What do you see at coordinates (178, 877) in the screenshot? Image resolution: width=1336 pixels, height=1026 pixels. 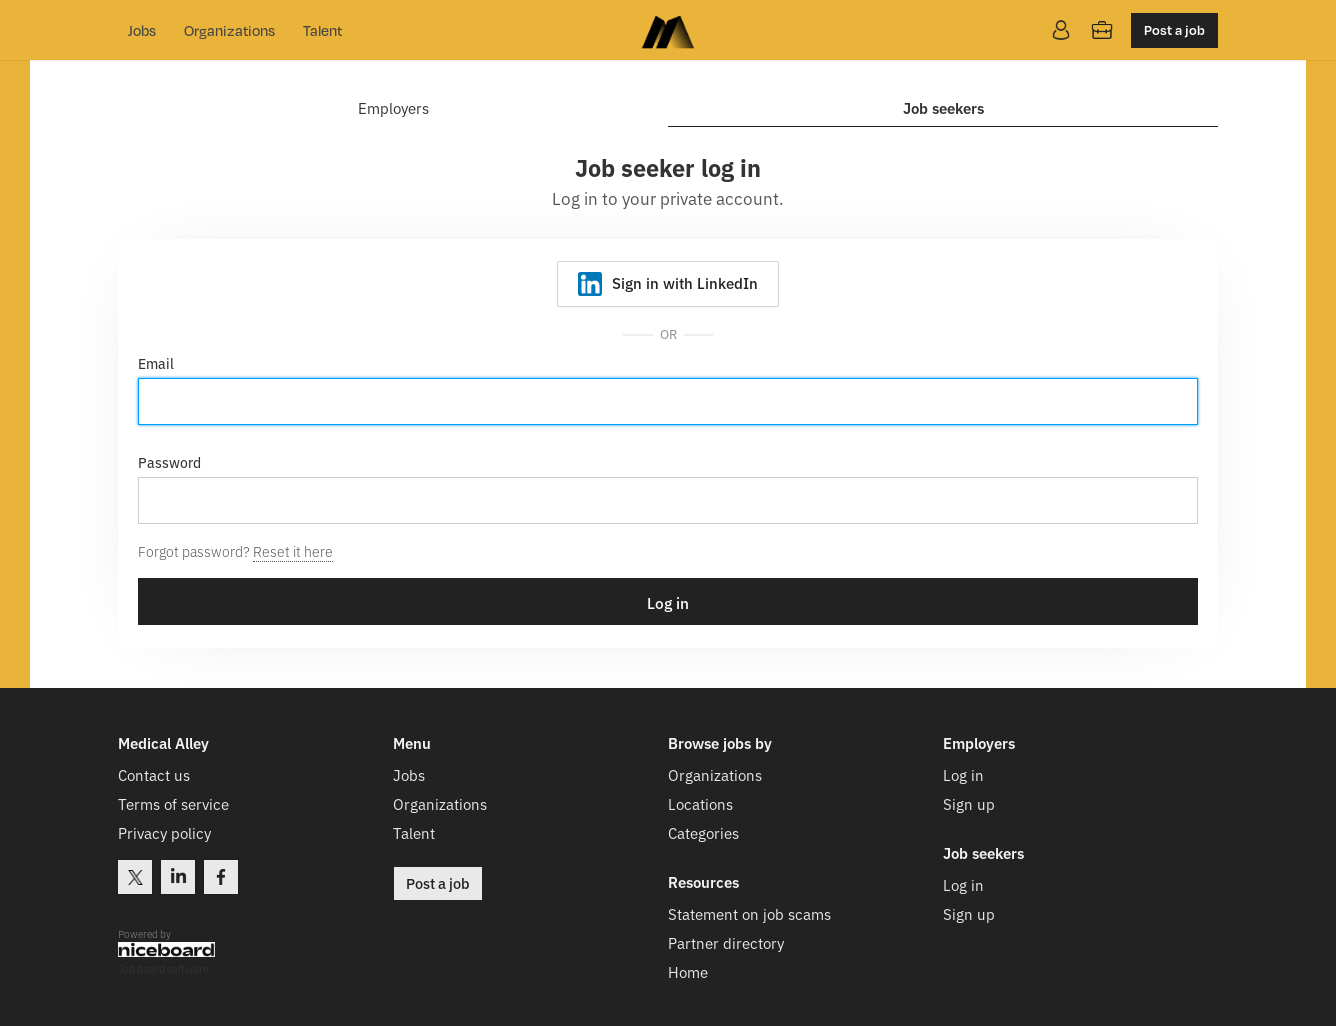 I see `LinkedIn` at bounding box center [178, 877].